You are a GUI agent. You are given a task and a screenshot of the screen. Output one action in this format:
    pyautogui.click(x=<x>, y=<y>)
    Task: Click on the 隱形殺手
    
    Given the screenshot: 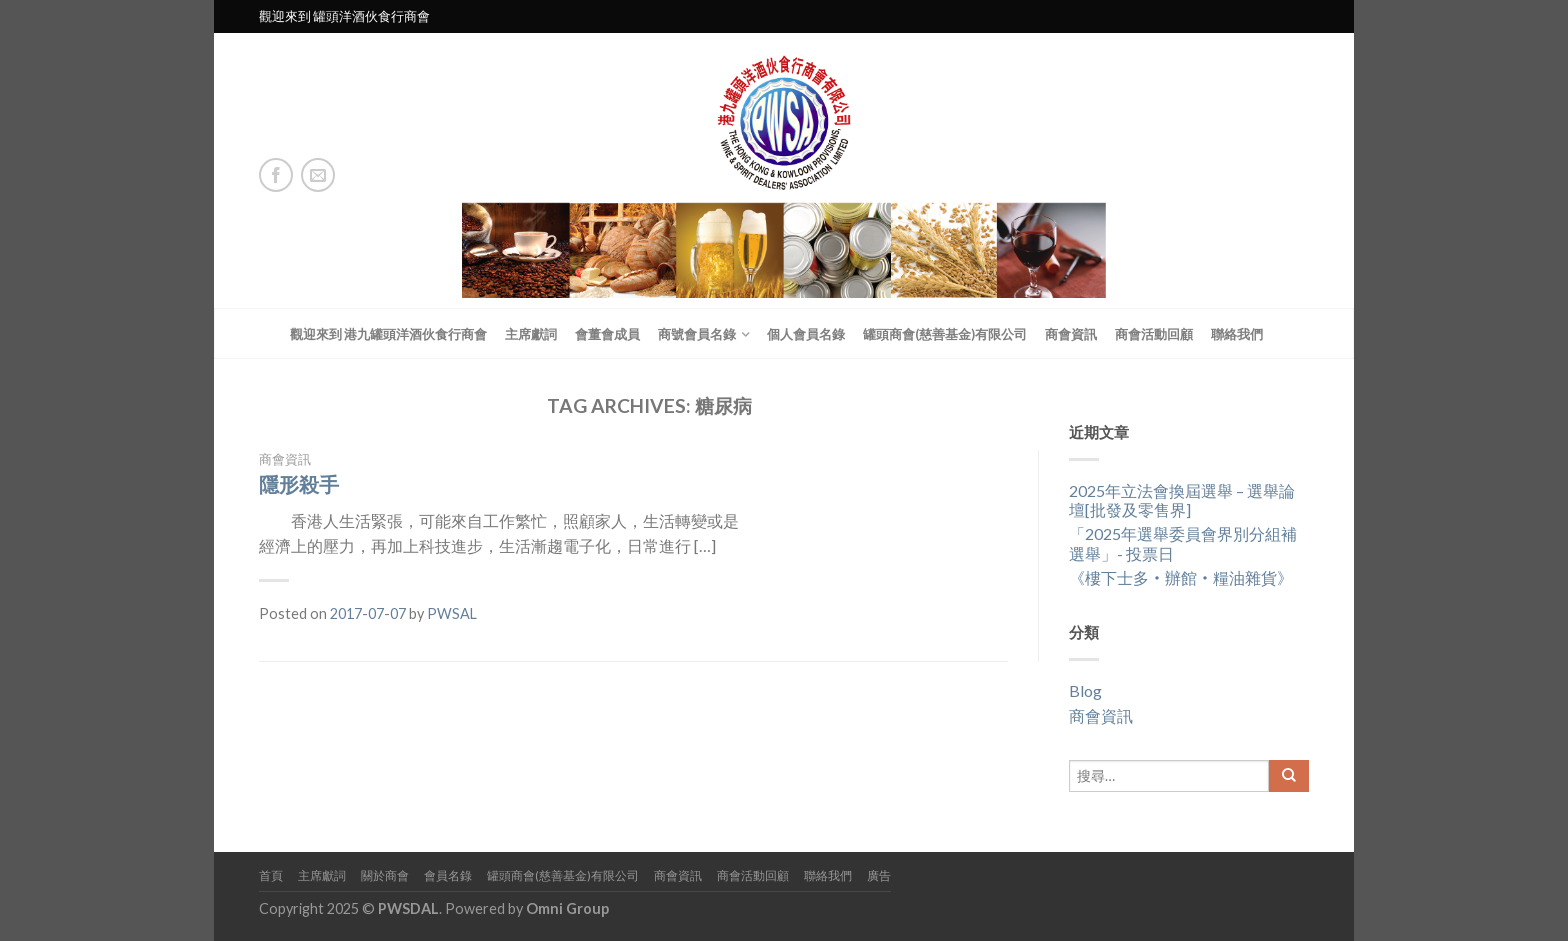 What is the action you would take?
    pyautogui.click(x=299, y=484)
    